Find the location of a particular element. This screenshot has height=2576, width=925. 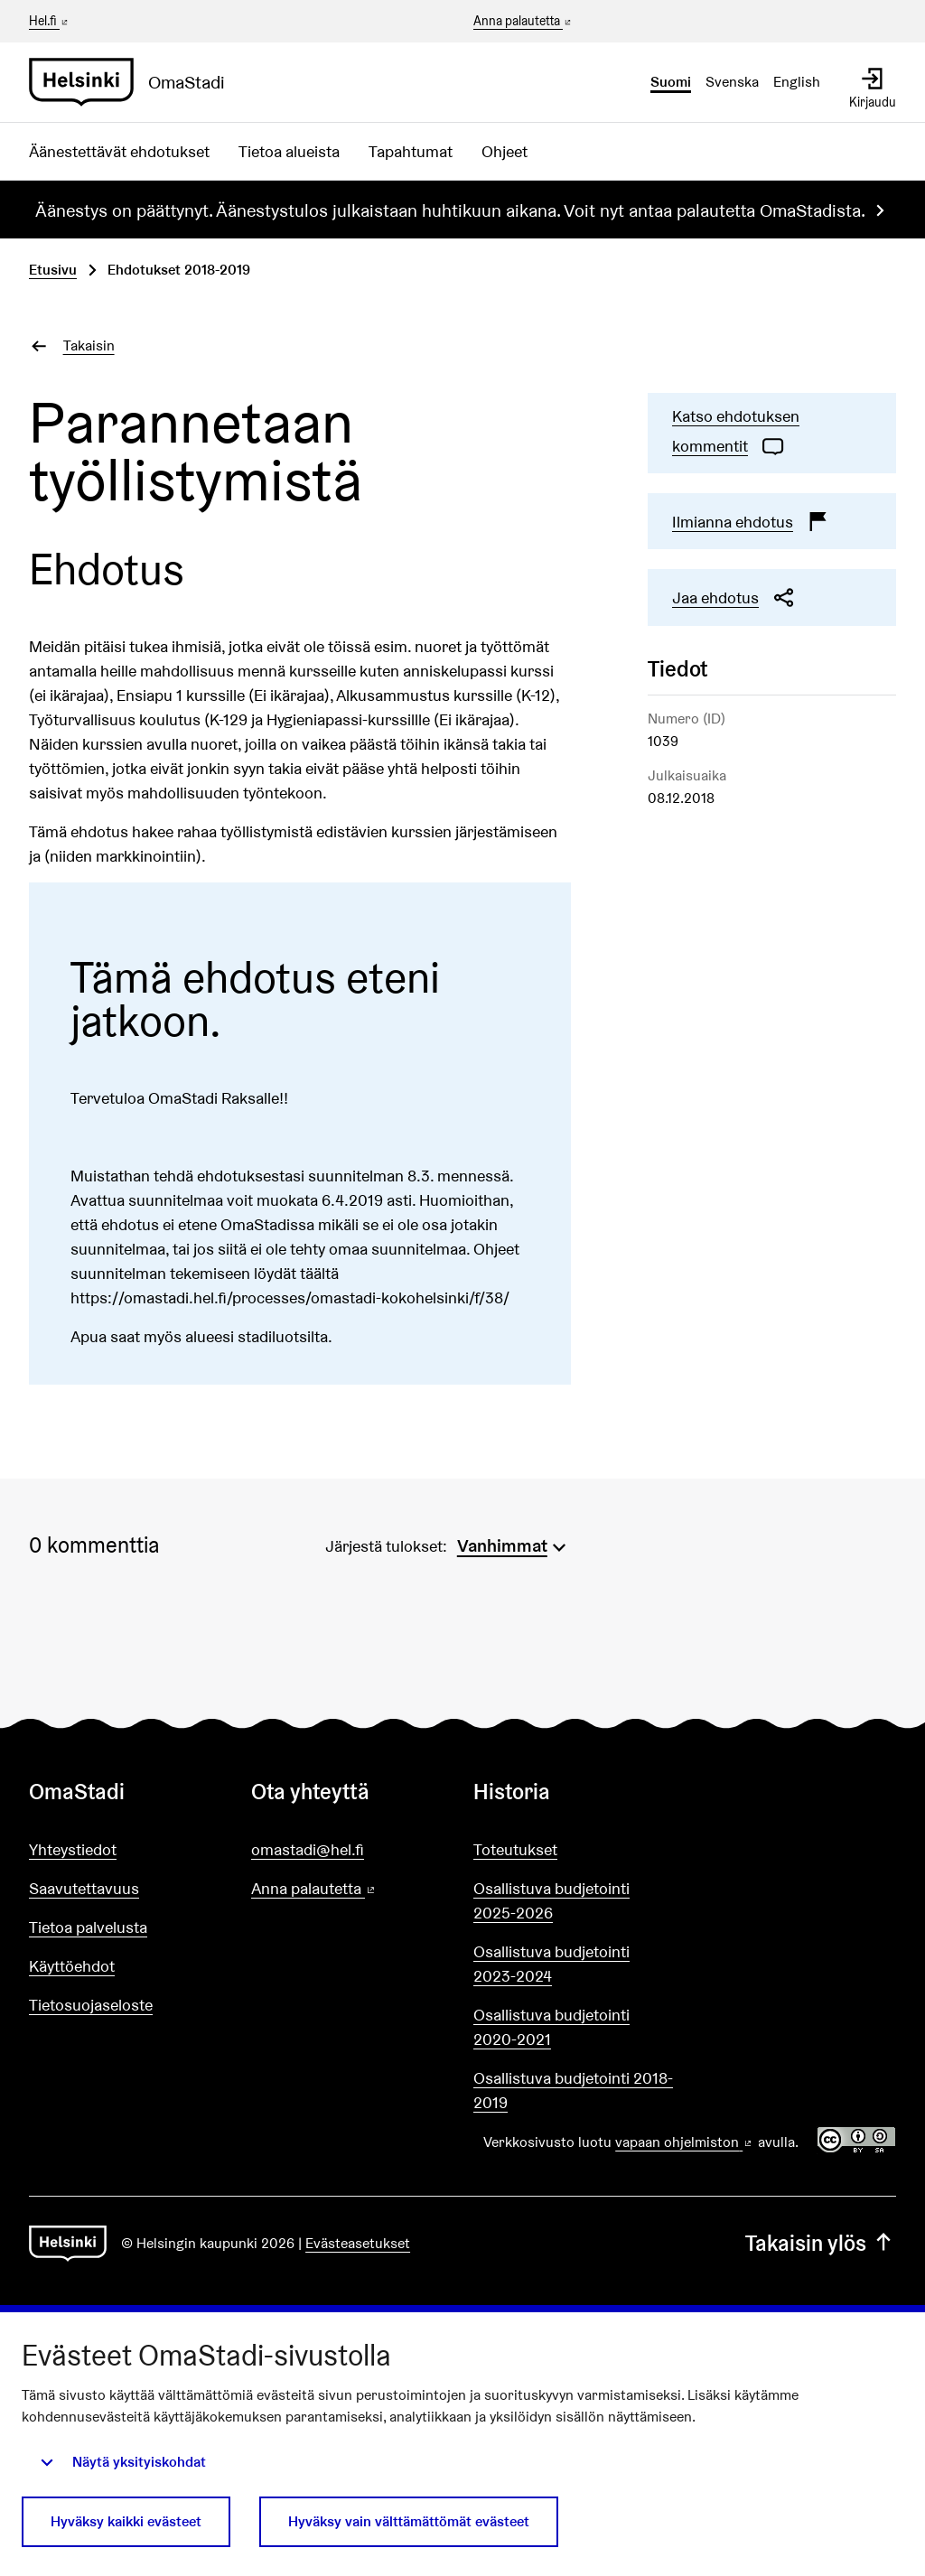

omastadi@hel.fi is located at coordinates (307, 1849).